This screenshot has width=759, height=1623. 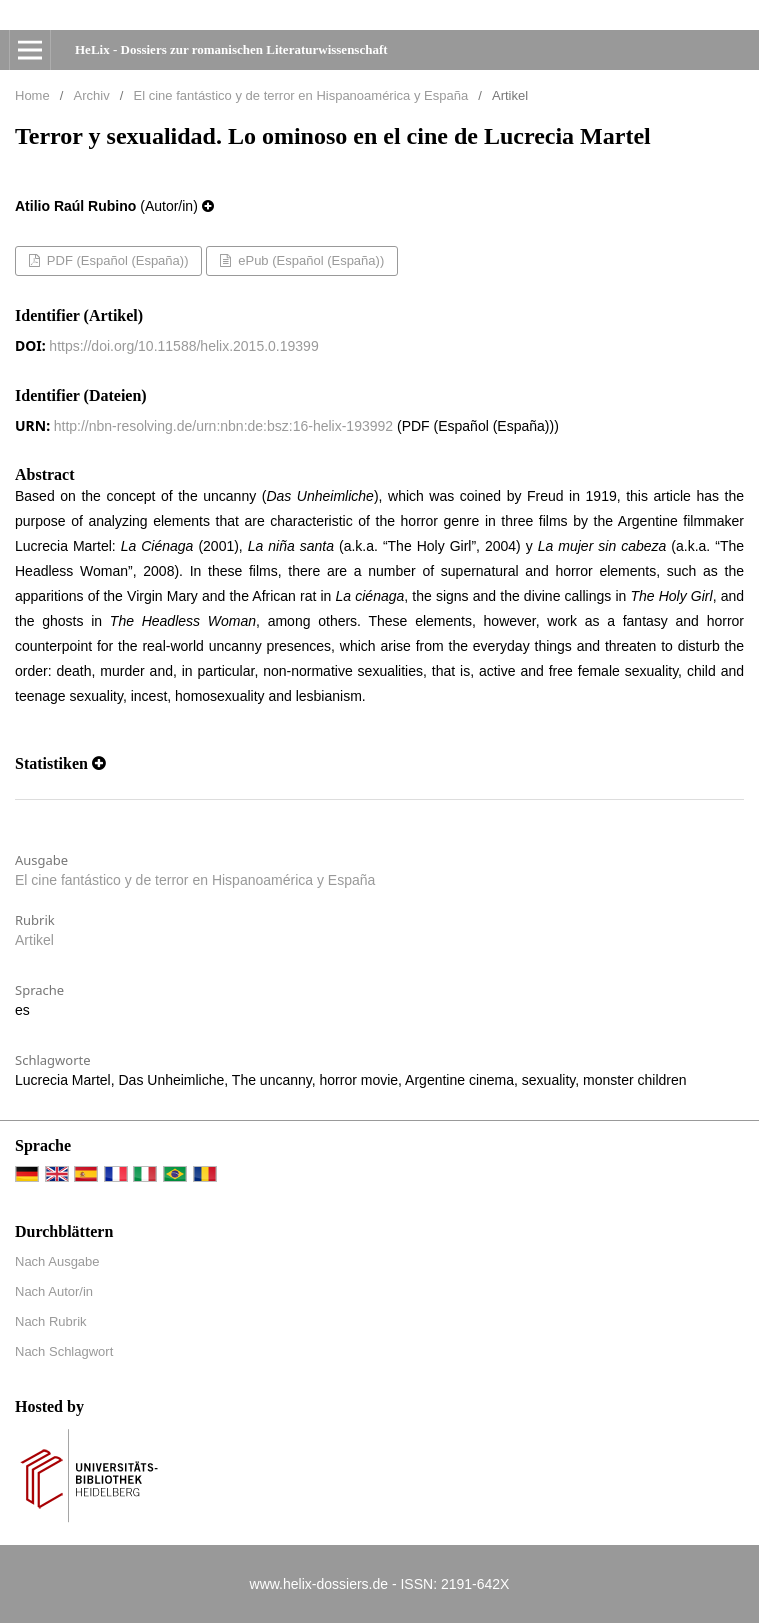 What do you see at coordinates (231, 49) in the screenshot?
I see `HeLix - Dossiers zur romanischen Literaturwissenschaft` at bounding box center [231, 49].